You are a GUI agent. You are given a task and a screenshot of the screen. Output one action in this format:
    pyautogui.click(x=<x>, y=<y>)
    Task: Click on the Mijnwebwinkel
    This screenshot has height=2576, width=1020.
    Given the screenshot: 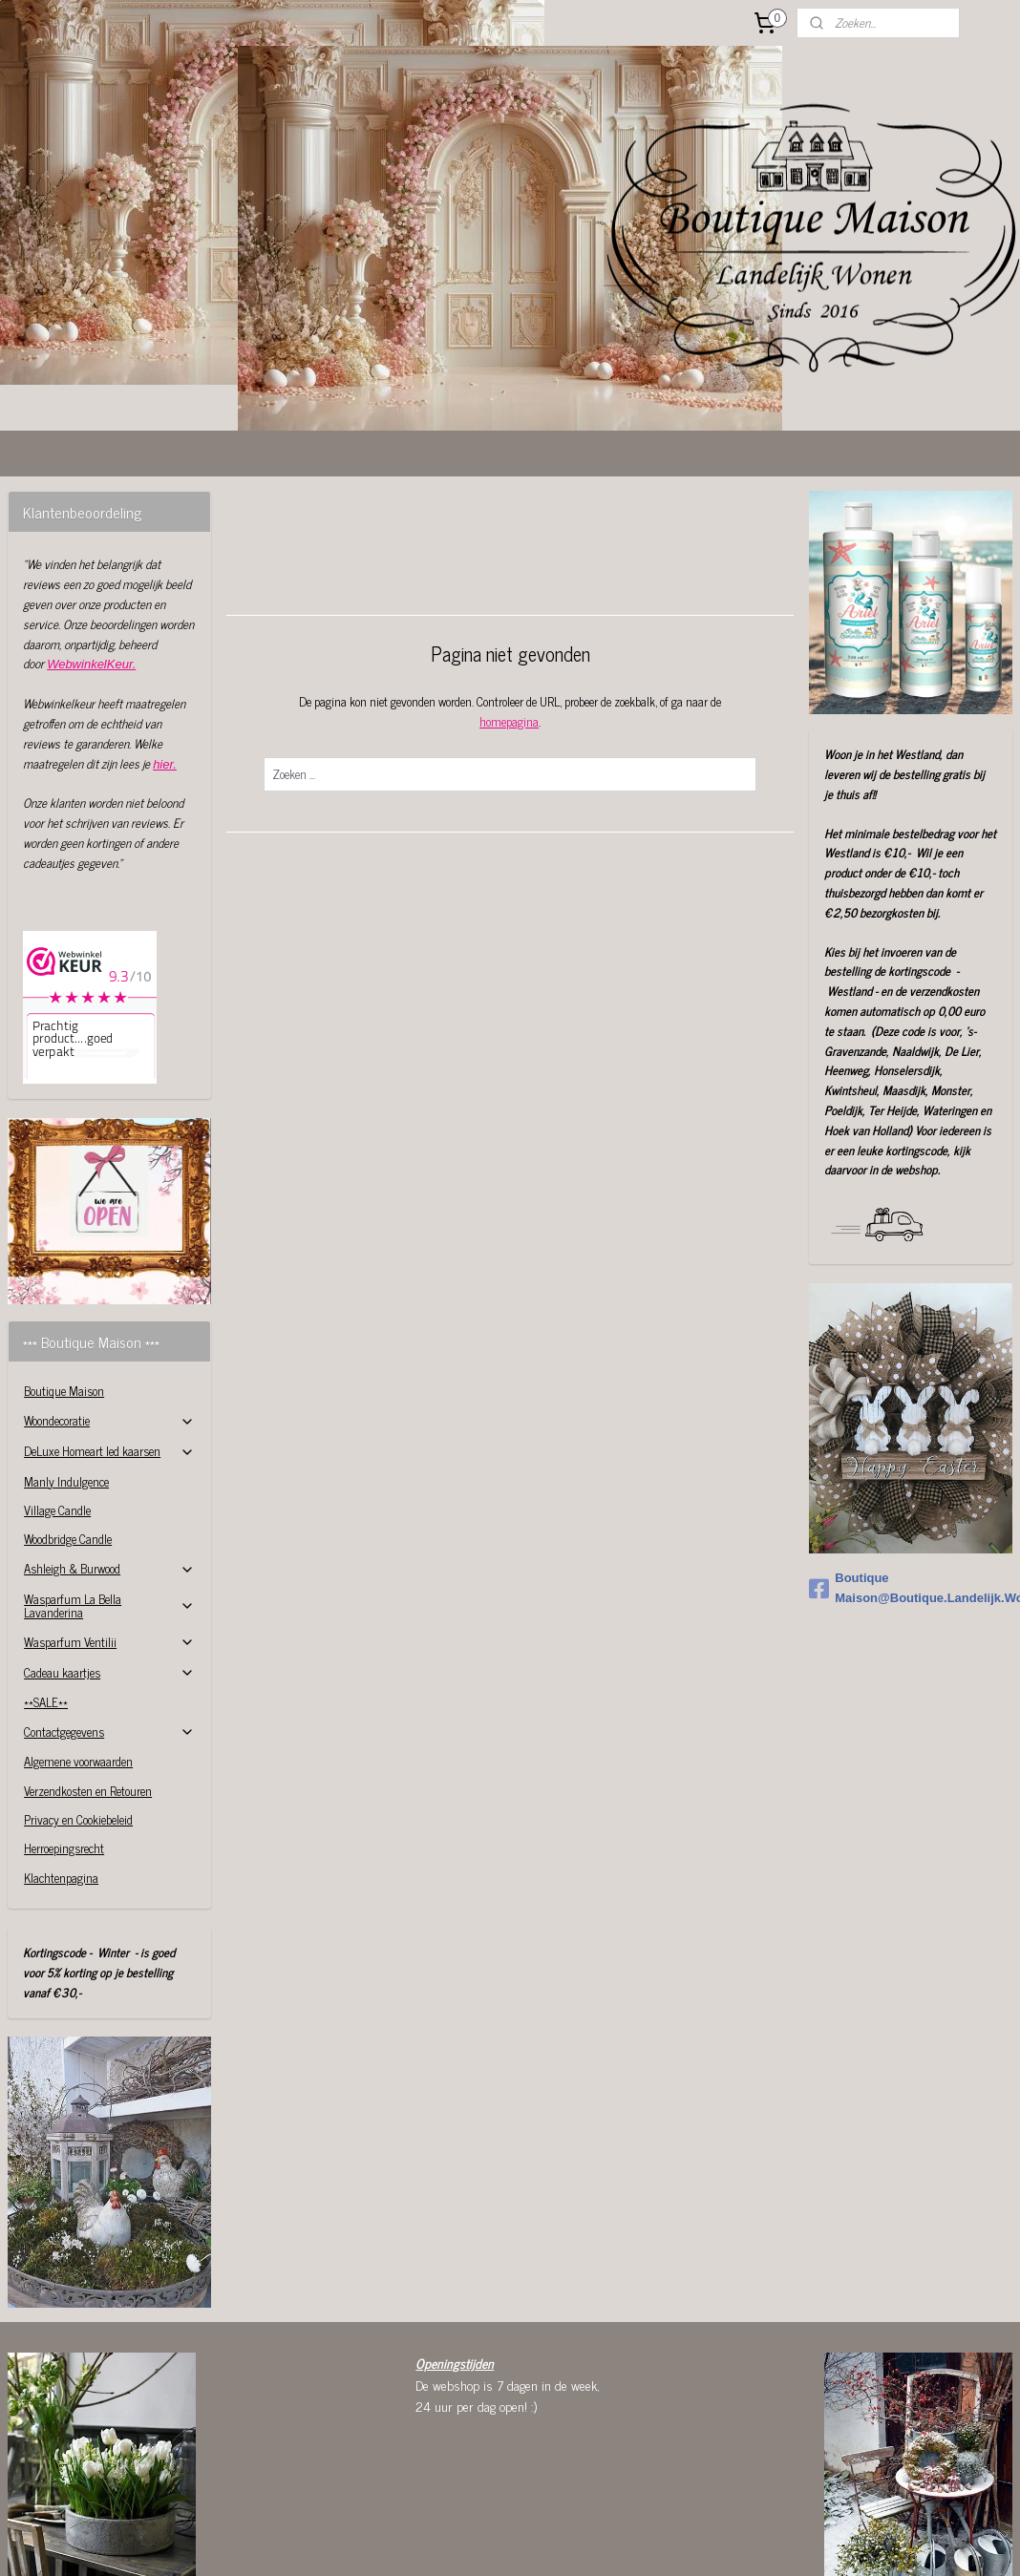 What is the action you would take?
    pyautogui.click(x=689, y=2565)
    